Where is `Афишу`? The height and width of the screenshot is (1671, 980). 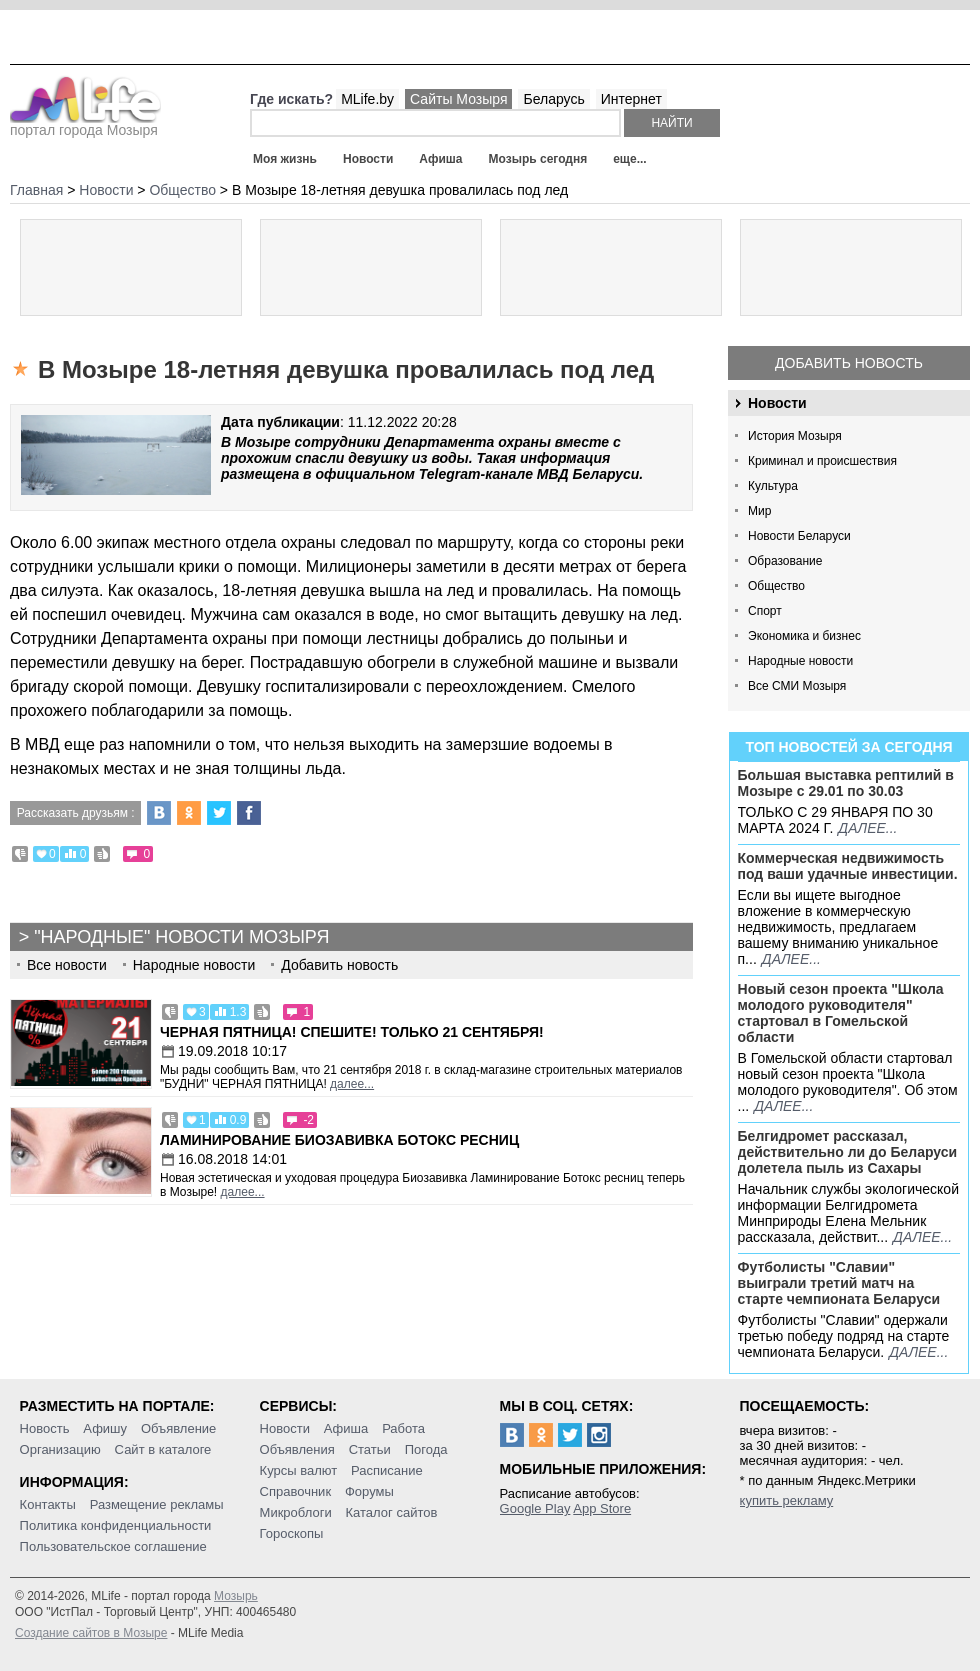
Афишу is located at coordinates (105, 1428).